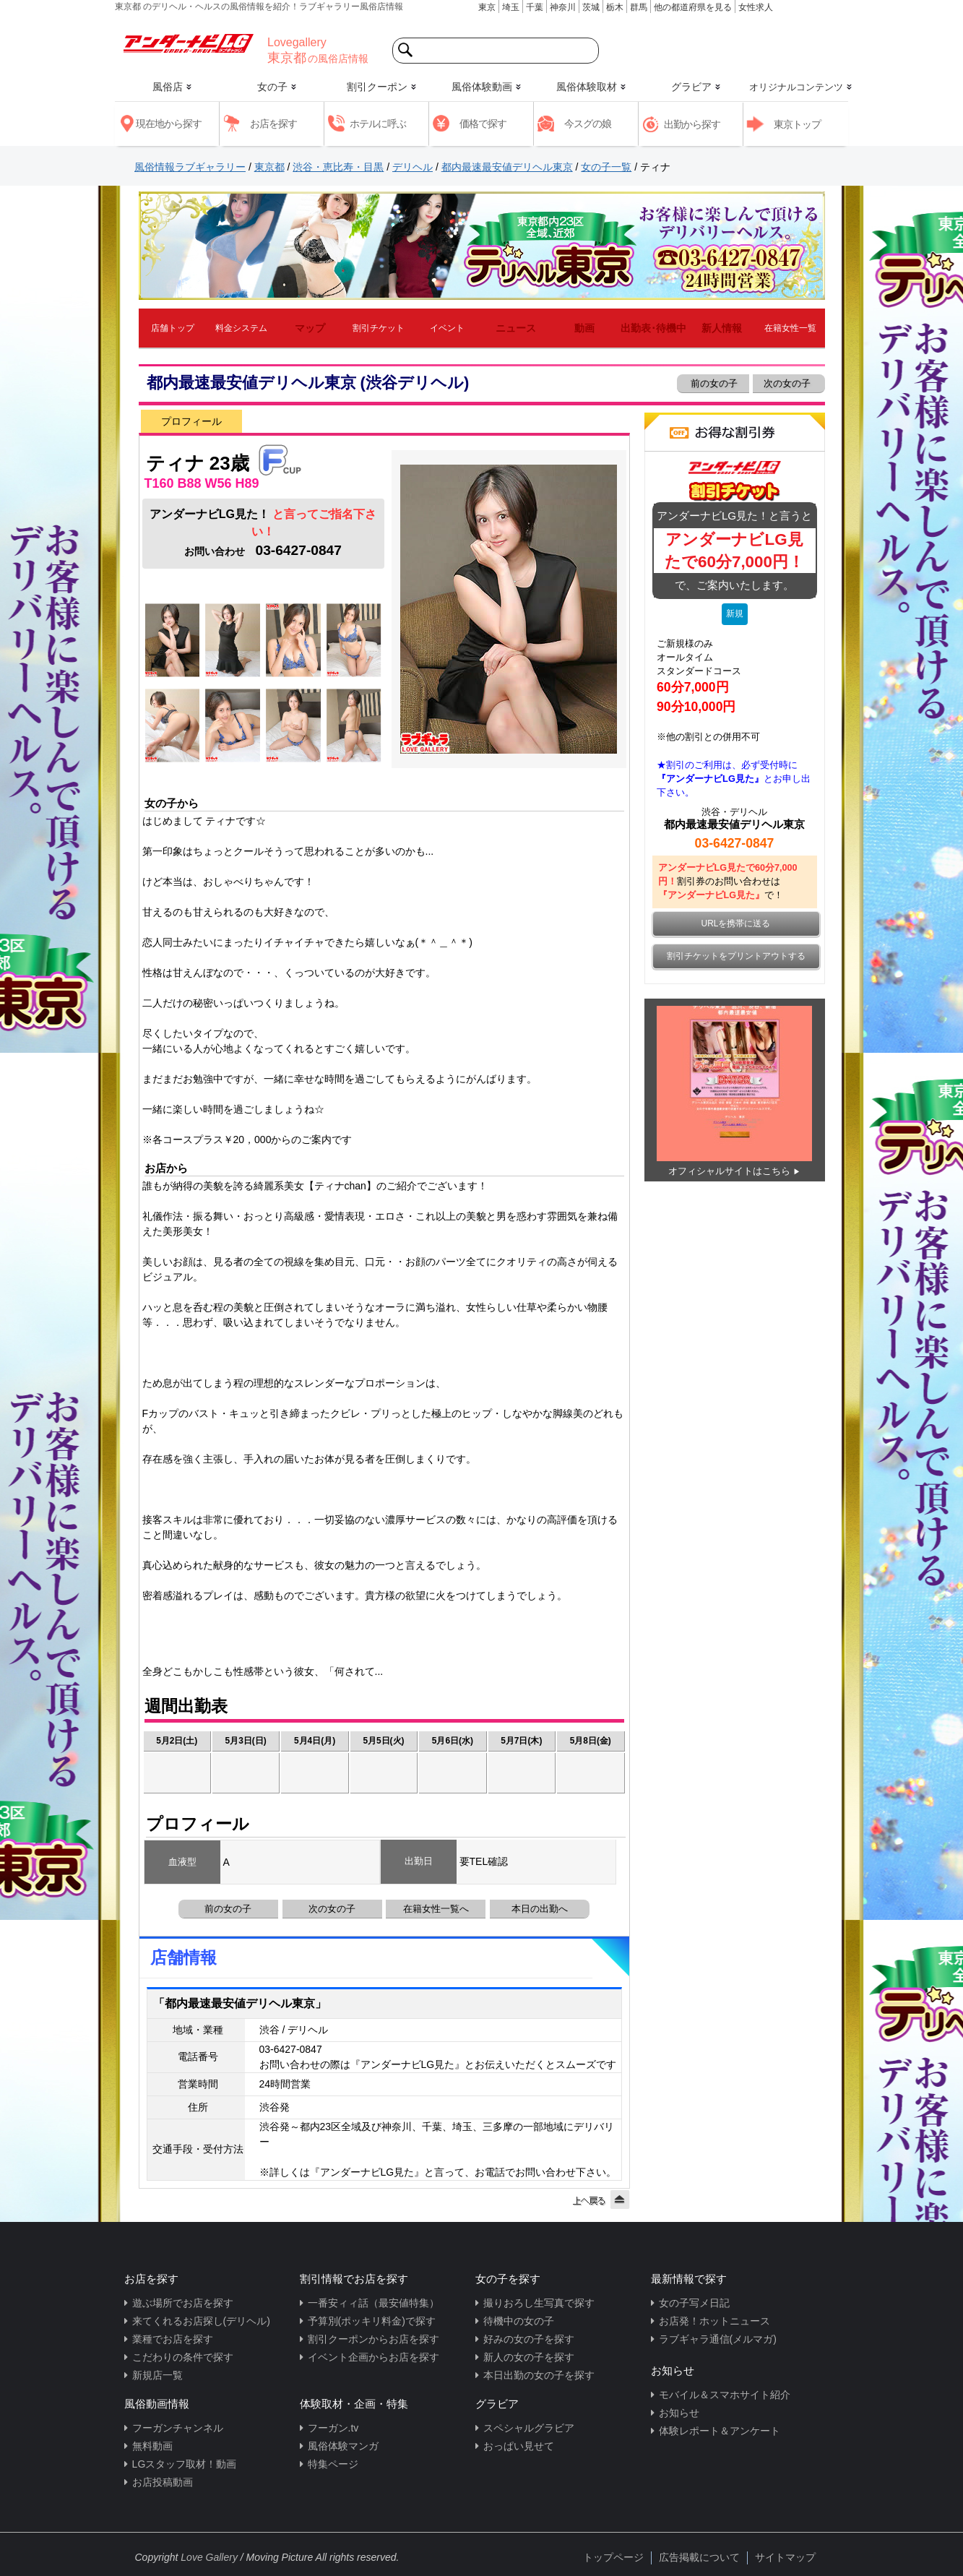  I want to click on 東京都 のデリヘル・ヘルスの風俗情報を紹介！ラブギャラリー風俗店情報, so click(259, 6).